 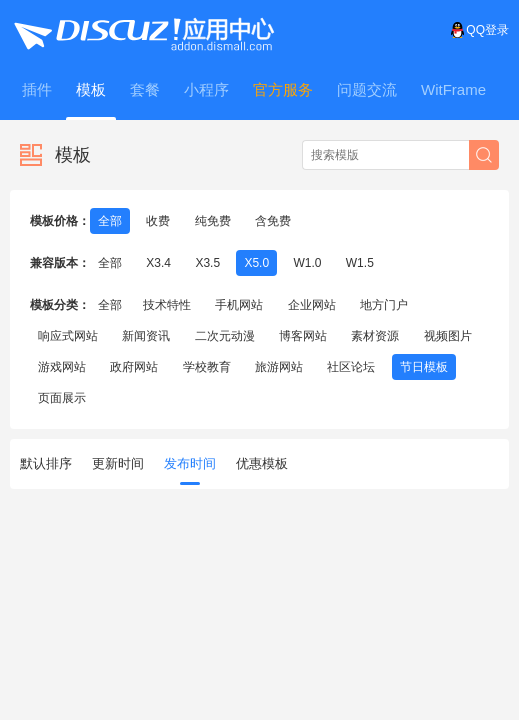 I want to click on 二次元动漫, so click(x=225, y=336).